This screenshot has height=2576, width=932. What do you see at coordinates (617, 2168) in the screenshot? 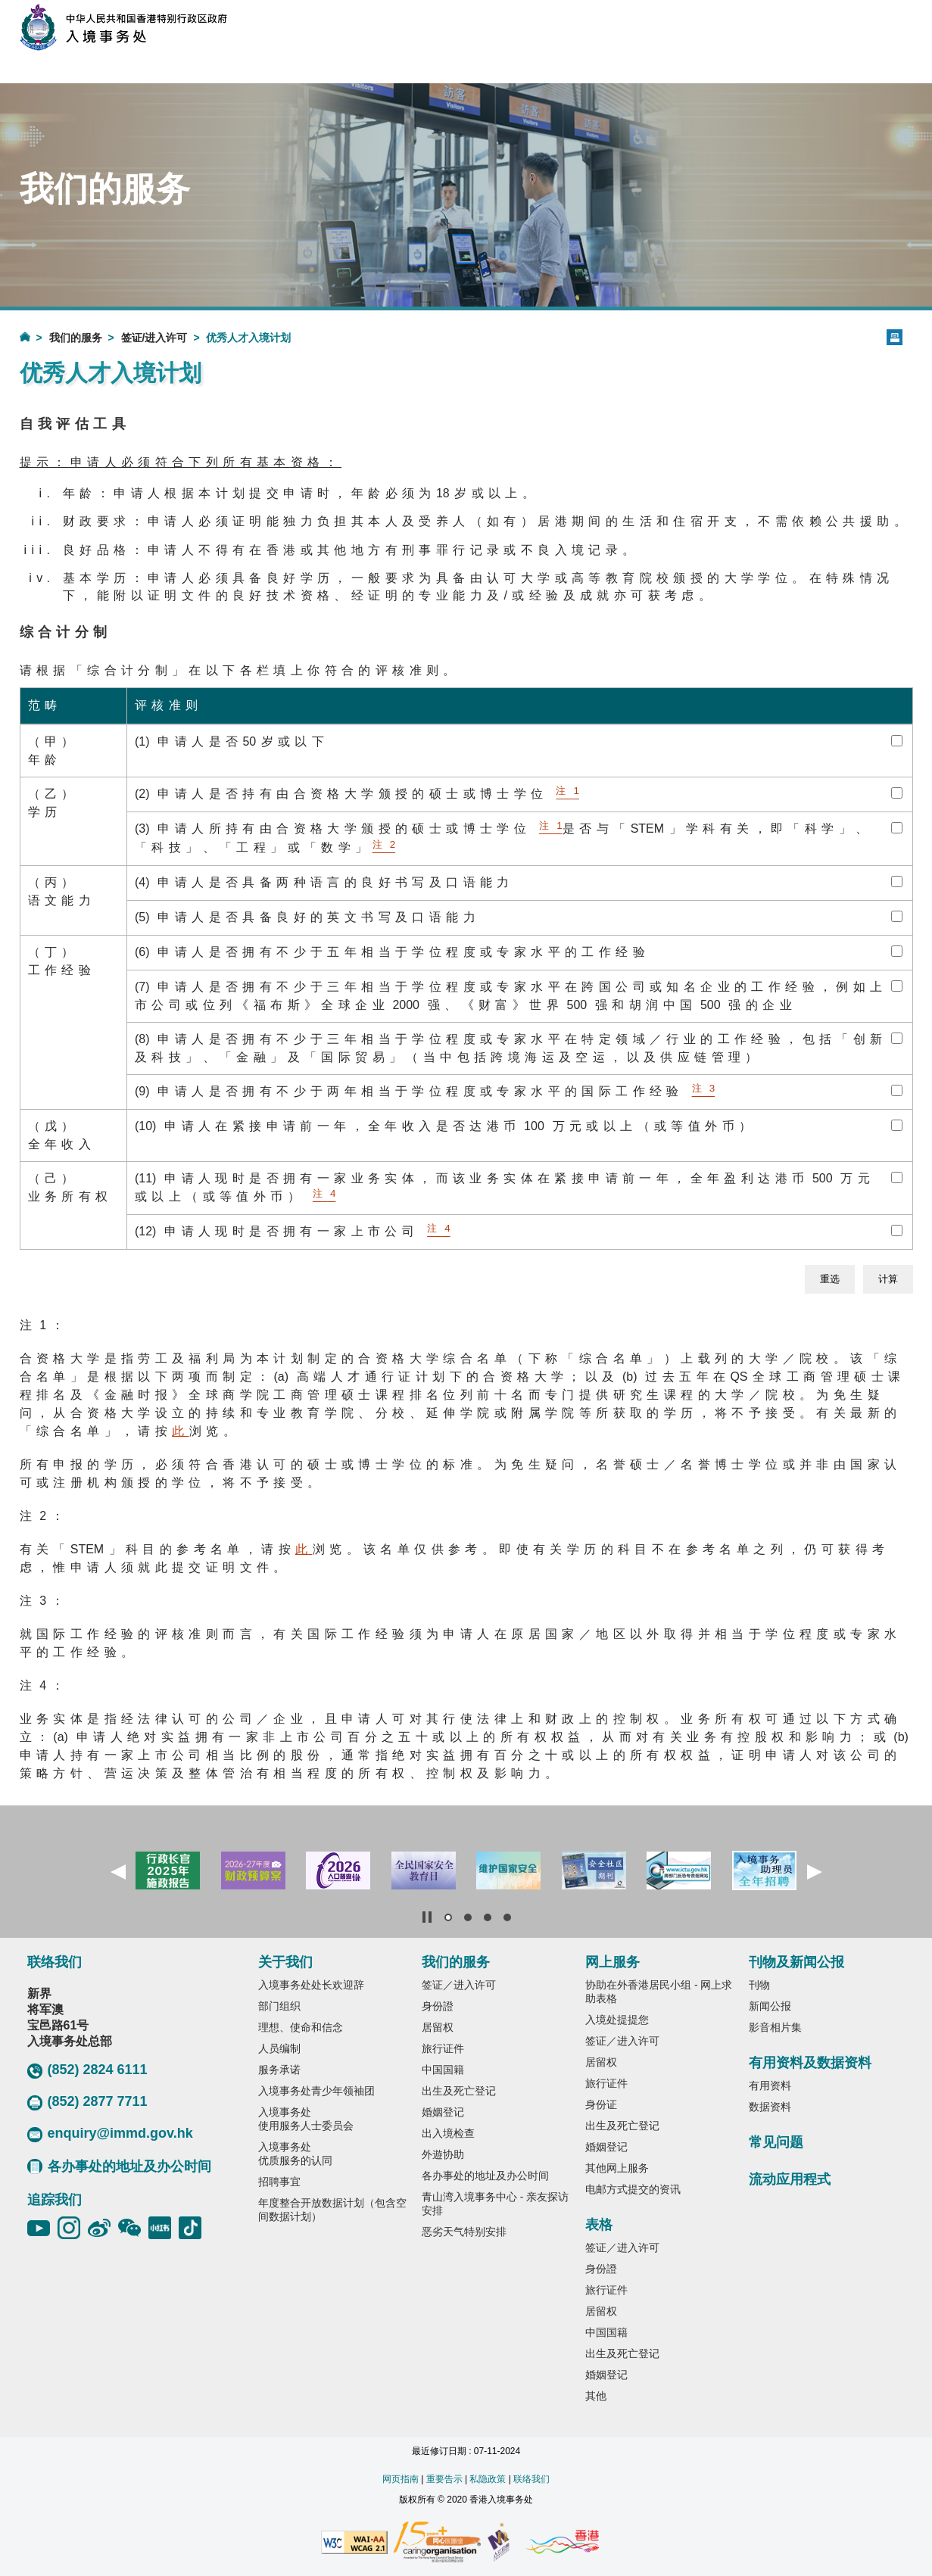
I see `其他网上服务` at bounding box center [617, 2168].